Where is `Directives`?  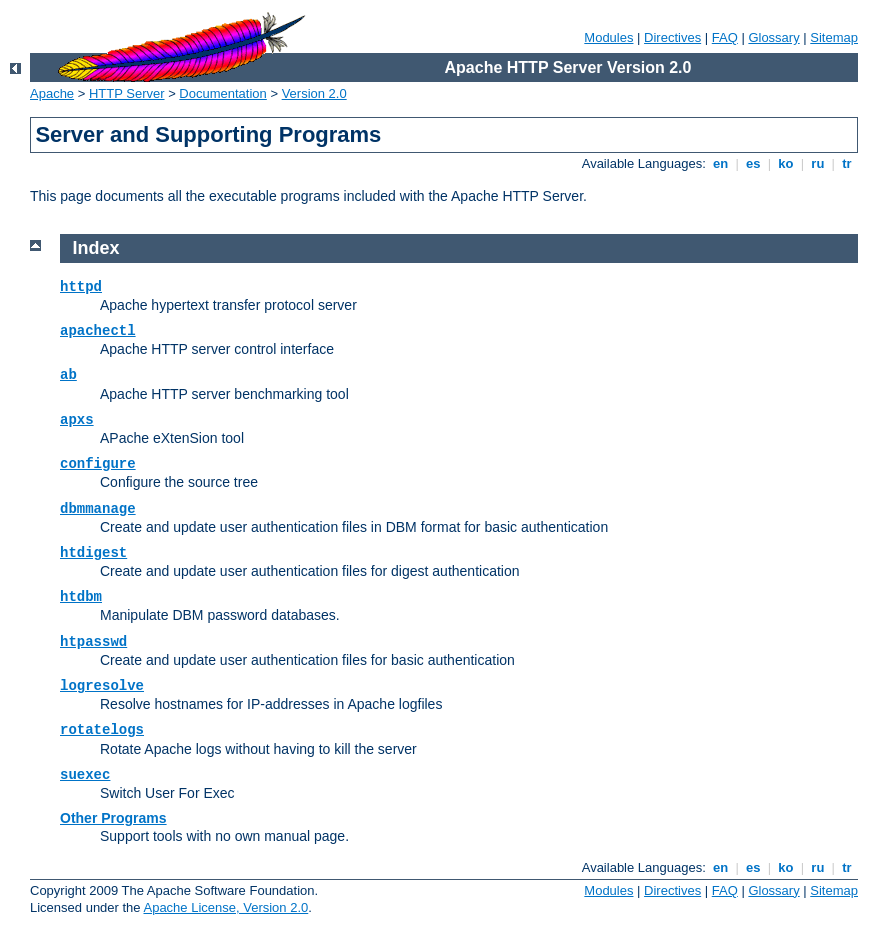 Directives is located at coordinates (672, 37).